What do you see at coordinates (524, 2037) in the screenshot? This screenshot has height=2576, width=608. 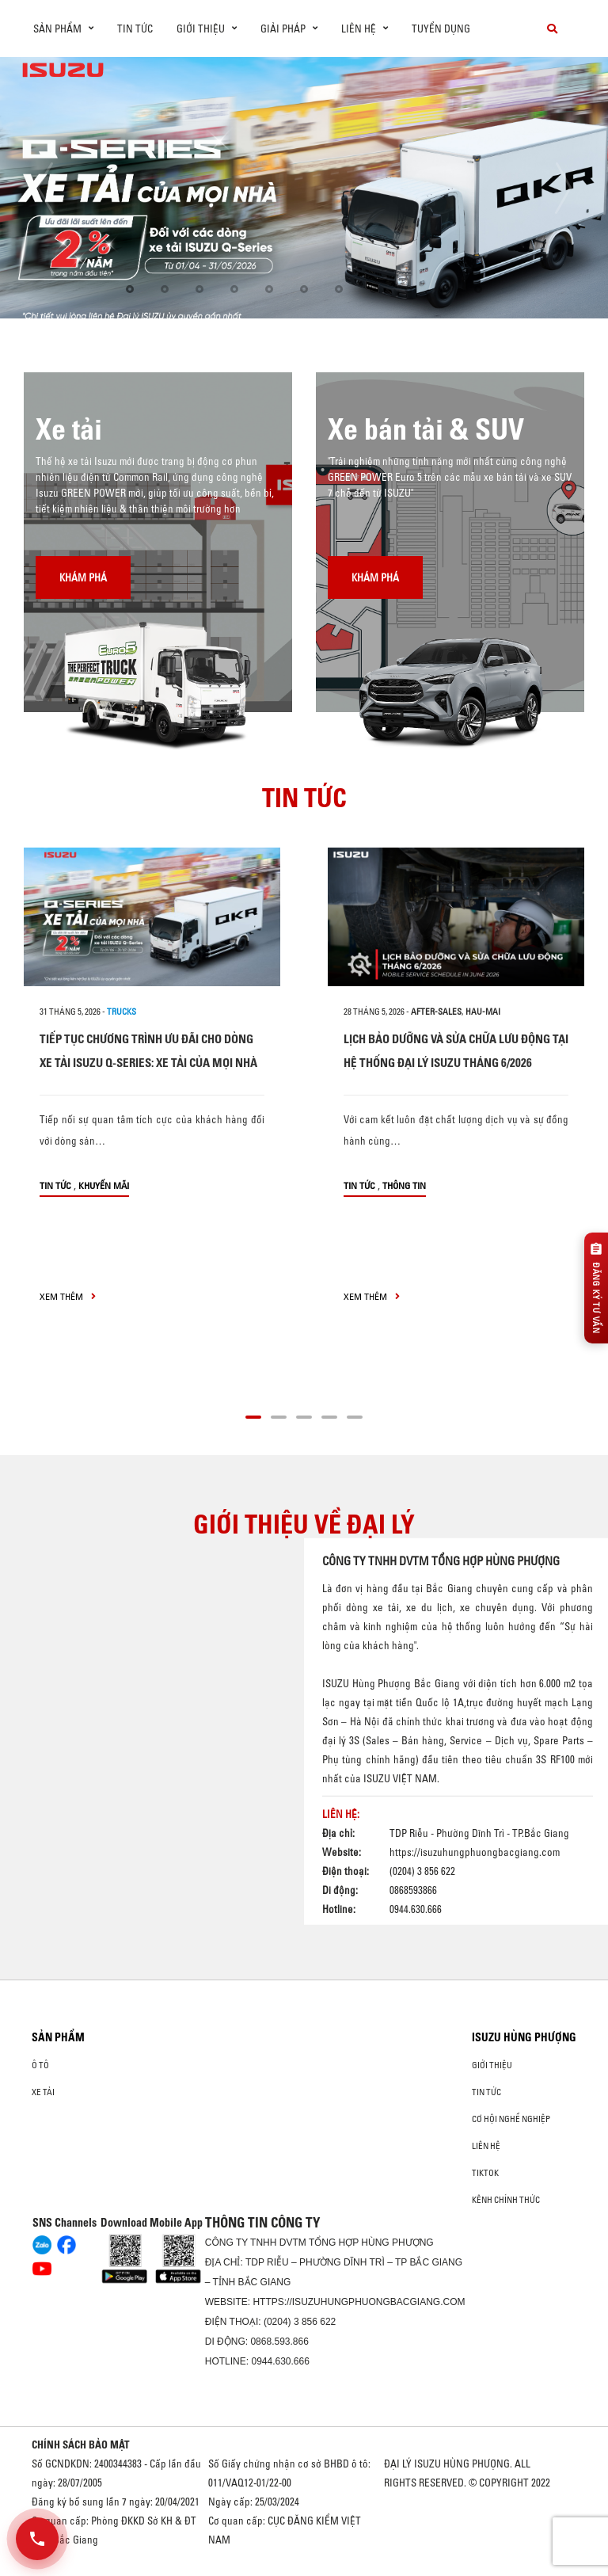 I see `ISUZU HÙNG PHƯỢNG` at bounding box center [524, 2037].